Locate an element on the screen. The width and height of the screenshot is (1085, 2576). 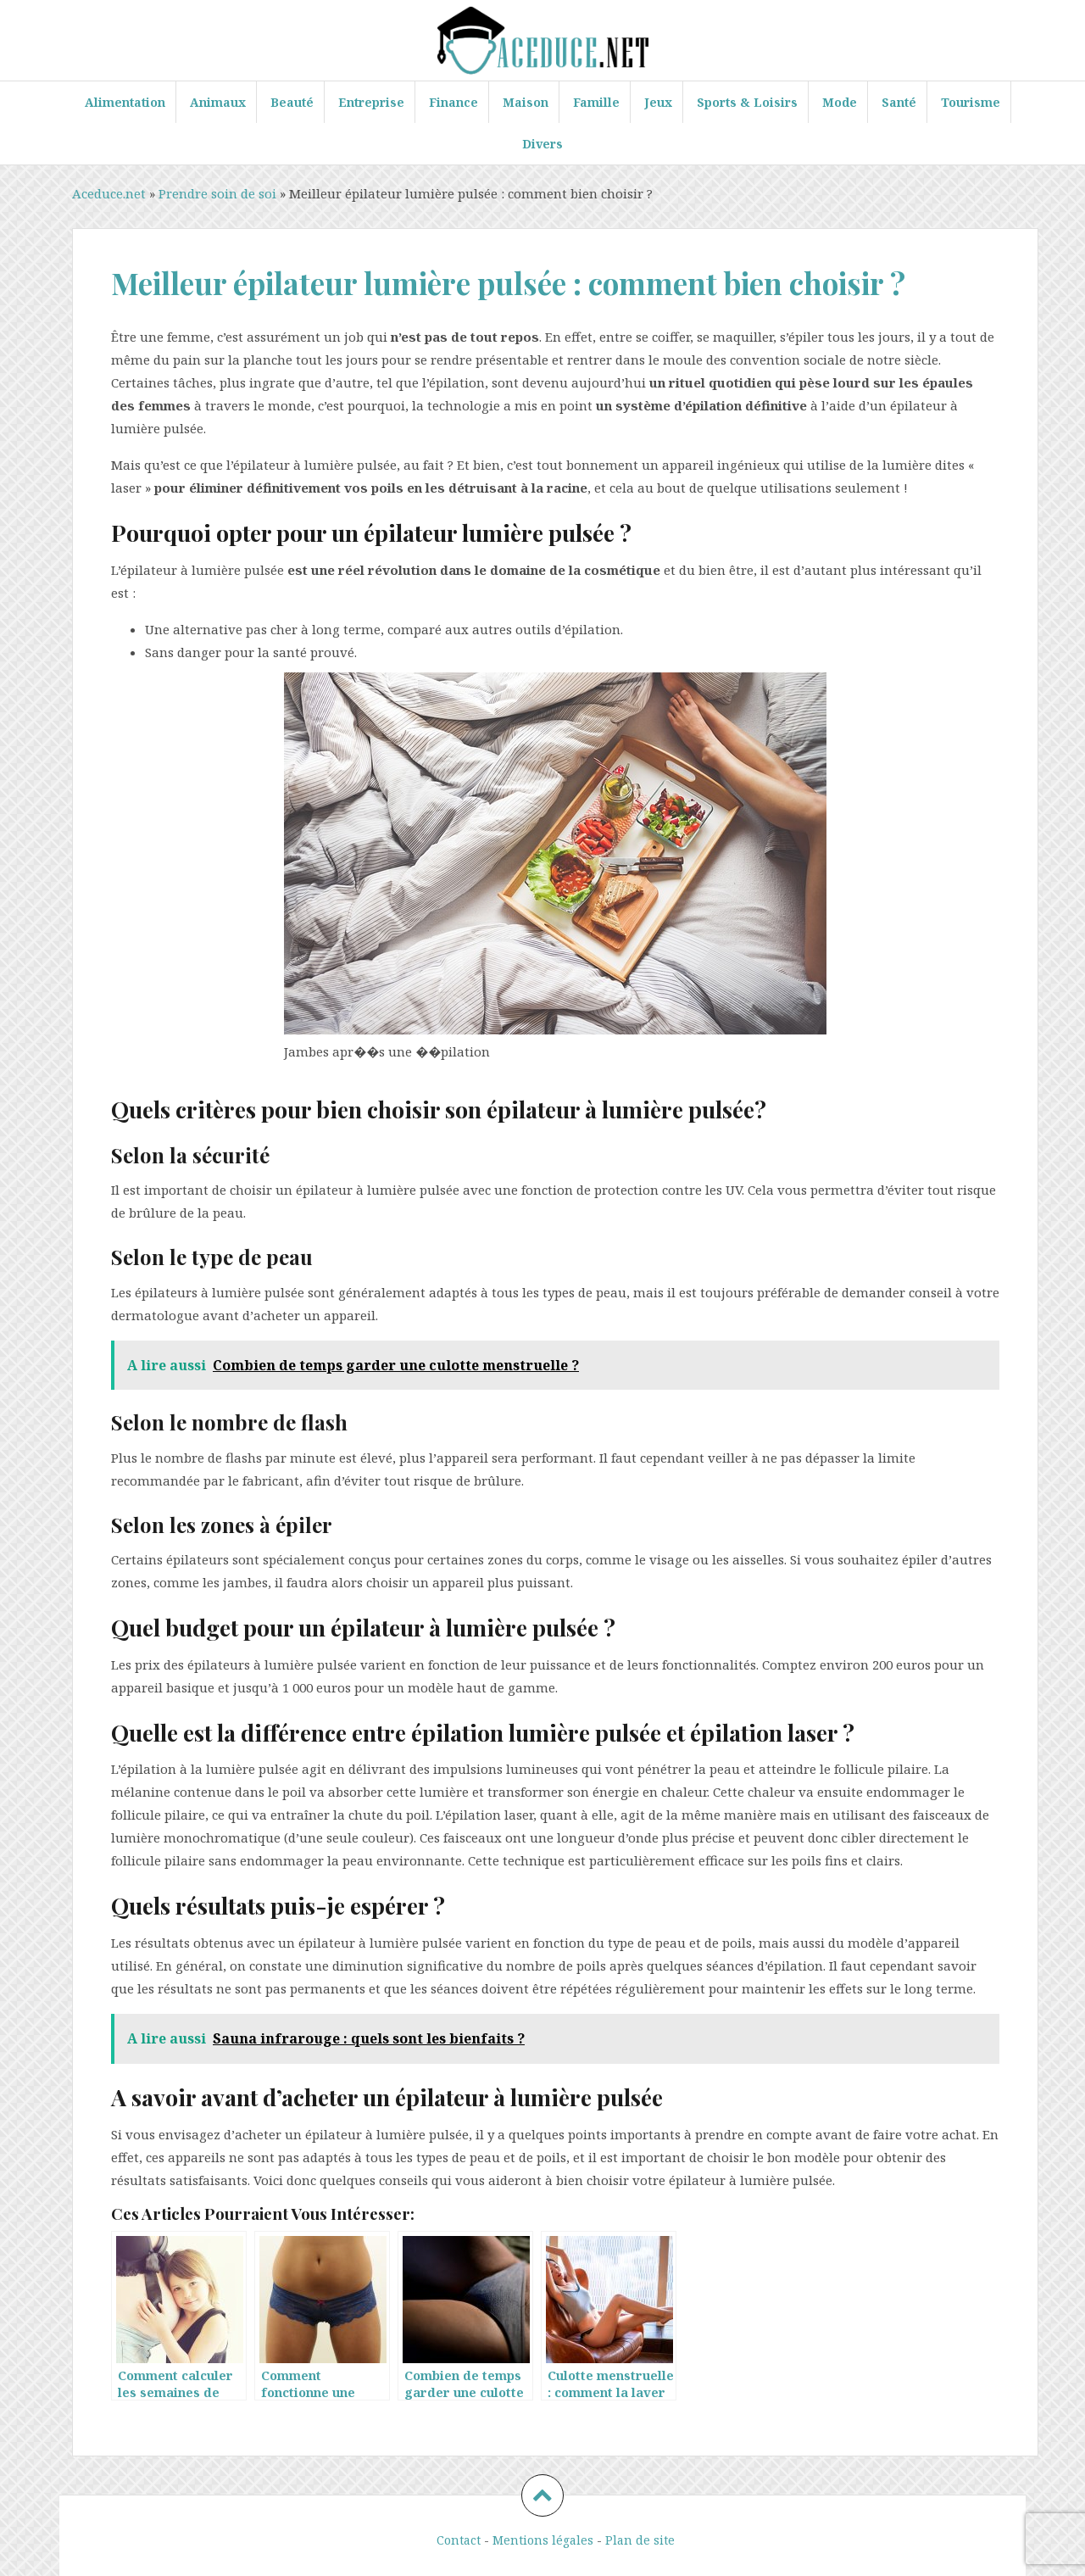
Aceduce.net is located at coordinates (109, 193).